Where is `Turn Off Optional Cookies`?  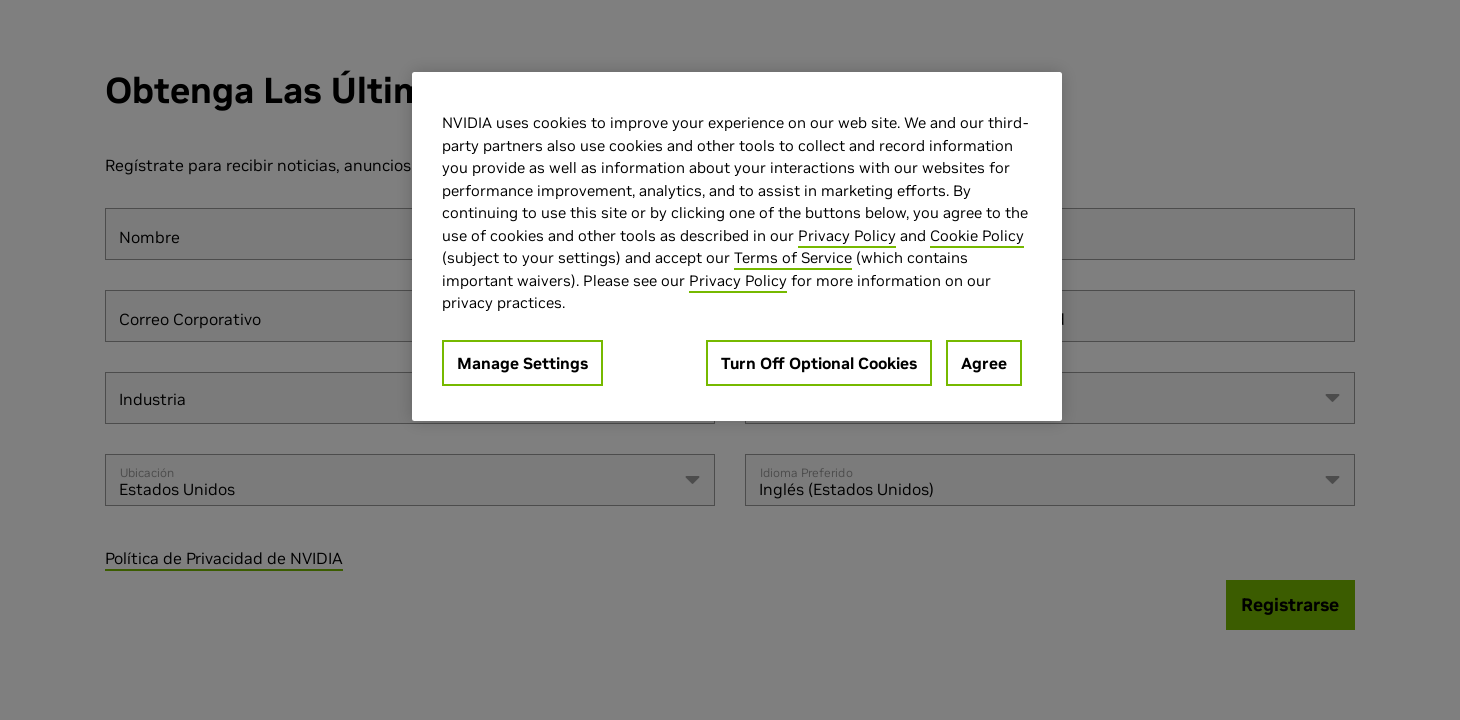 Turn Off Optional Cookies is located at coordinates (819, 363).